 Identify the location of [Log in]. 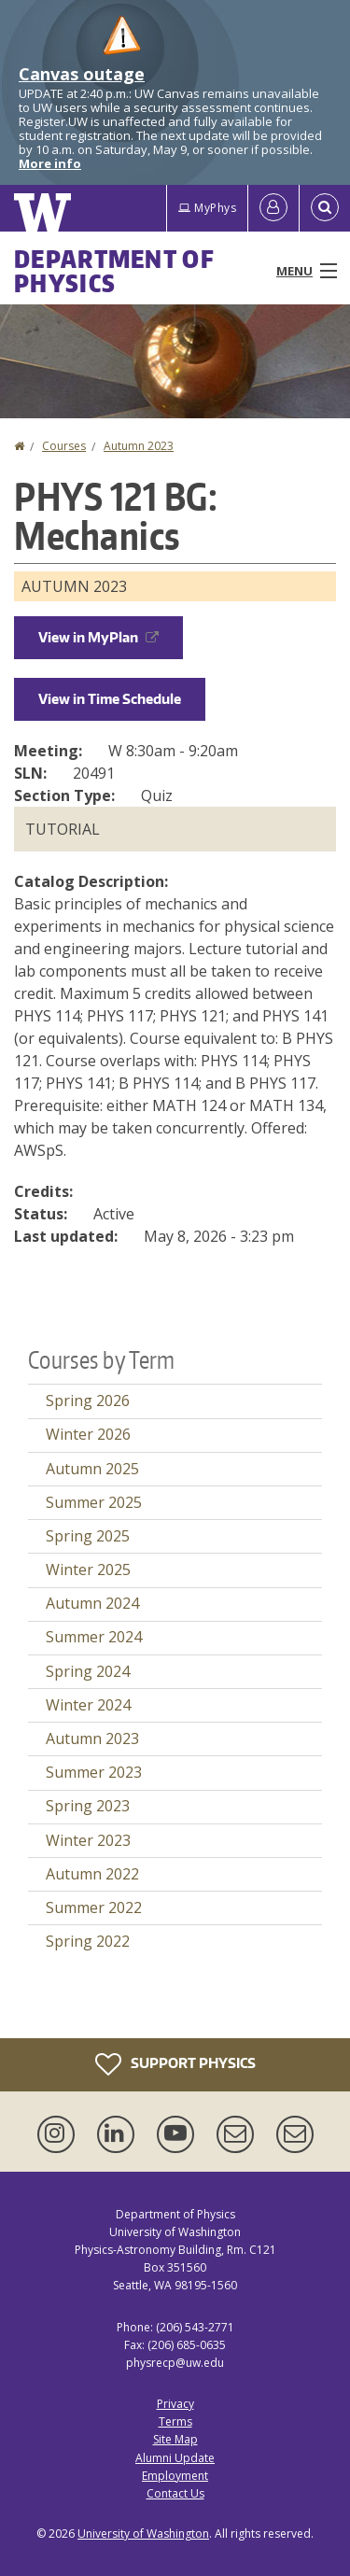
(273, 208).